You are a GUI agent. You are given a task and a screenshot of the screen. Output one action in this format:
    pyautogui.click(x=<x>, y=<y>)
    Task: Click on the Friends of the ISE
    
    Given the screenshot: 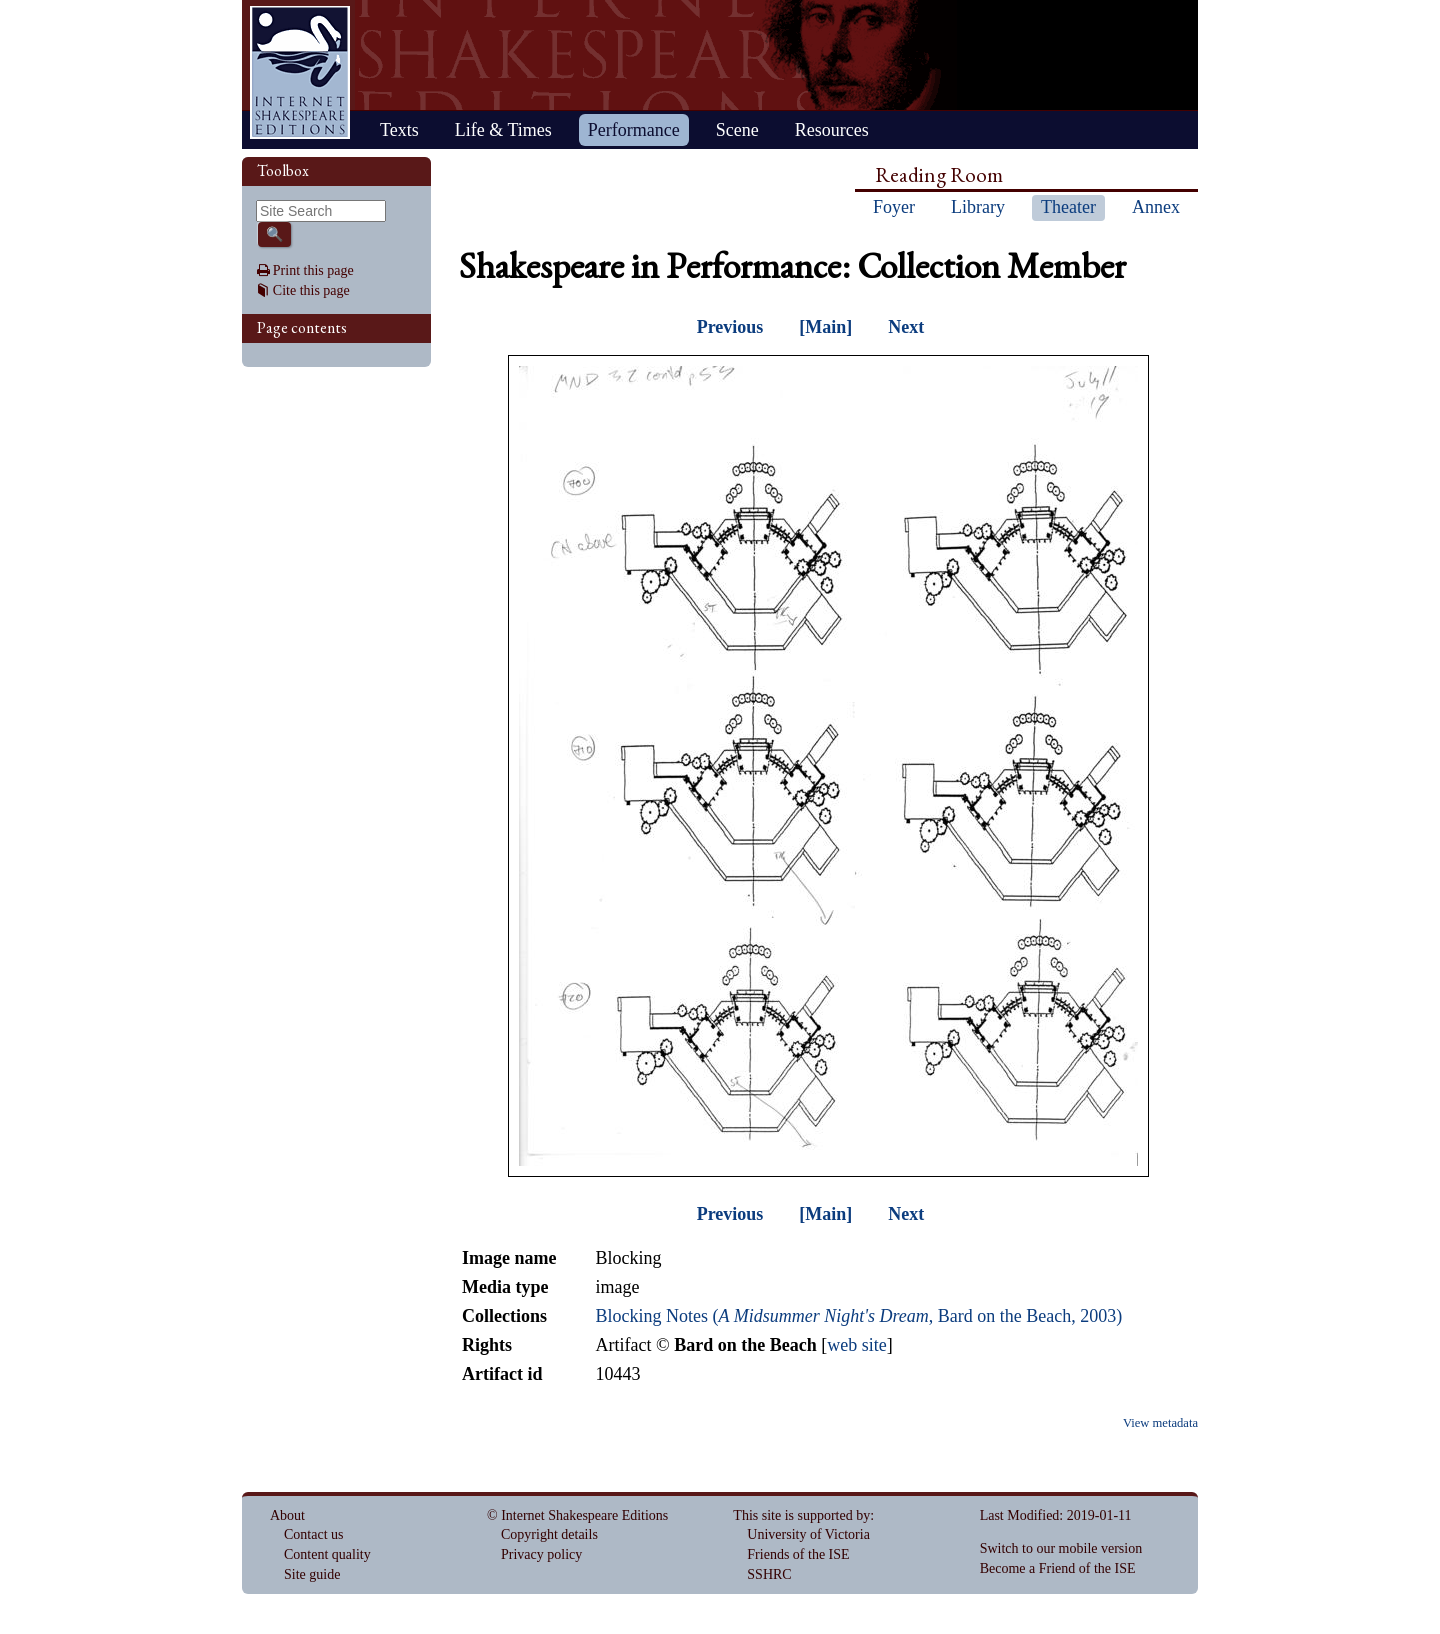 What is the action you would take?
    pyautogui.click(x=798, y=1554)
    